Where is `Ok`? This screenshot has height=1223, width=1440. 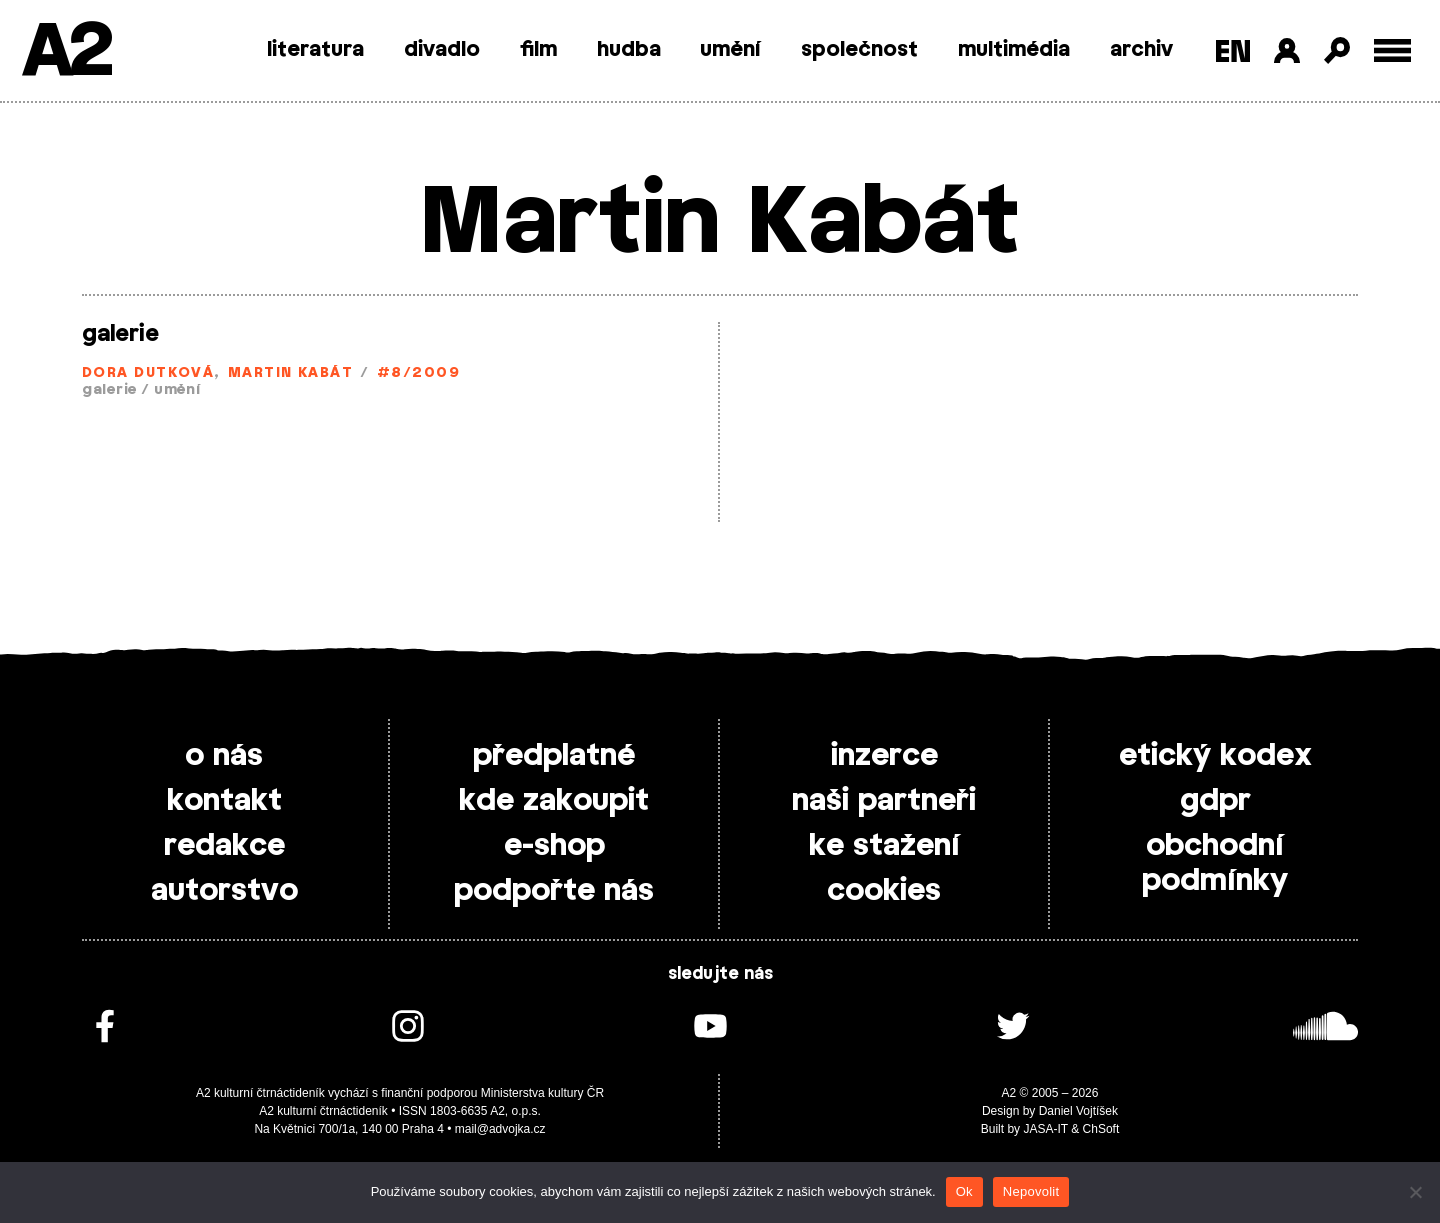 Ok is located at coordinates (964, 1191).